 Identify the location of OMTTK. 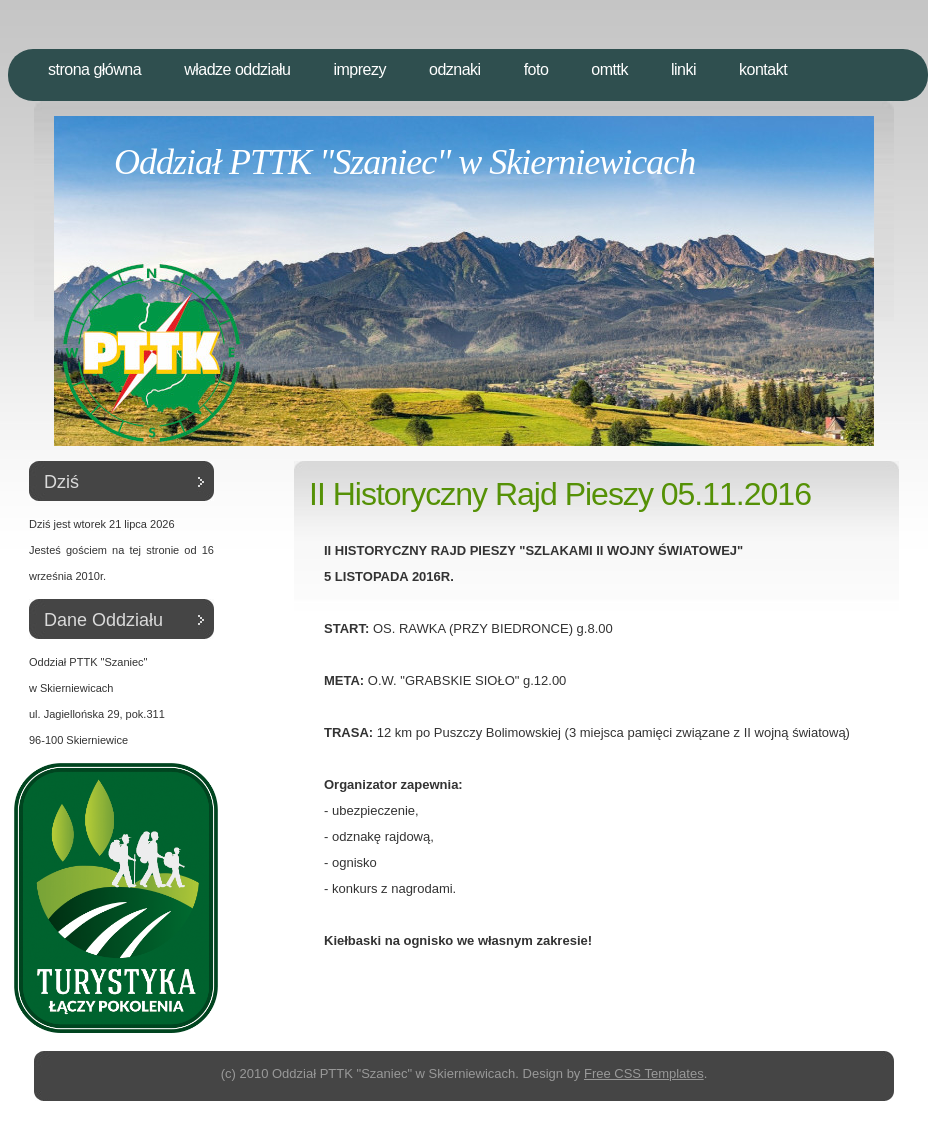
(609, 69).